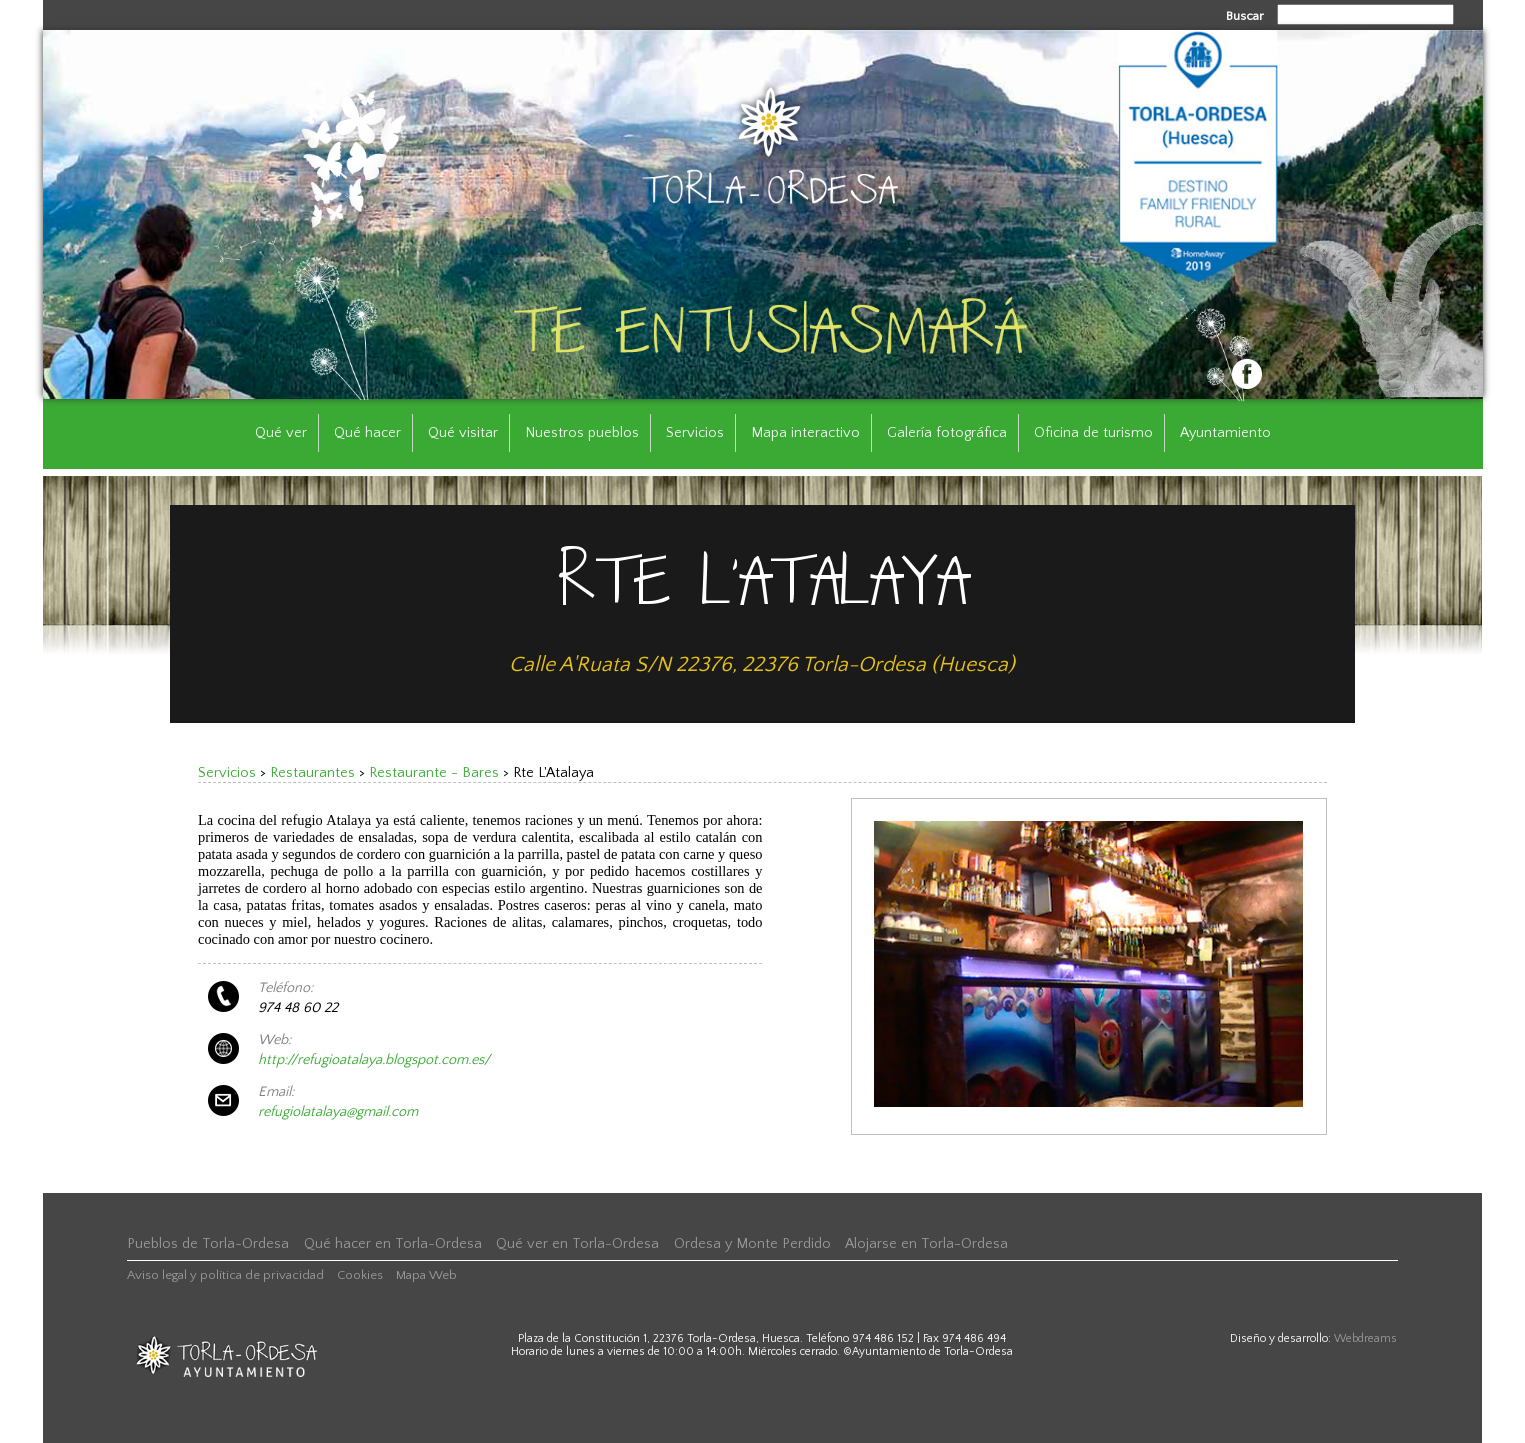 The height and width of the screenshot is (1443, 1525). What do you see at coordinates (752, 1244) in the screenshot?
I see `Ordesa y Monte Perdido` at bounding box center [752, 1244].